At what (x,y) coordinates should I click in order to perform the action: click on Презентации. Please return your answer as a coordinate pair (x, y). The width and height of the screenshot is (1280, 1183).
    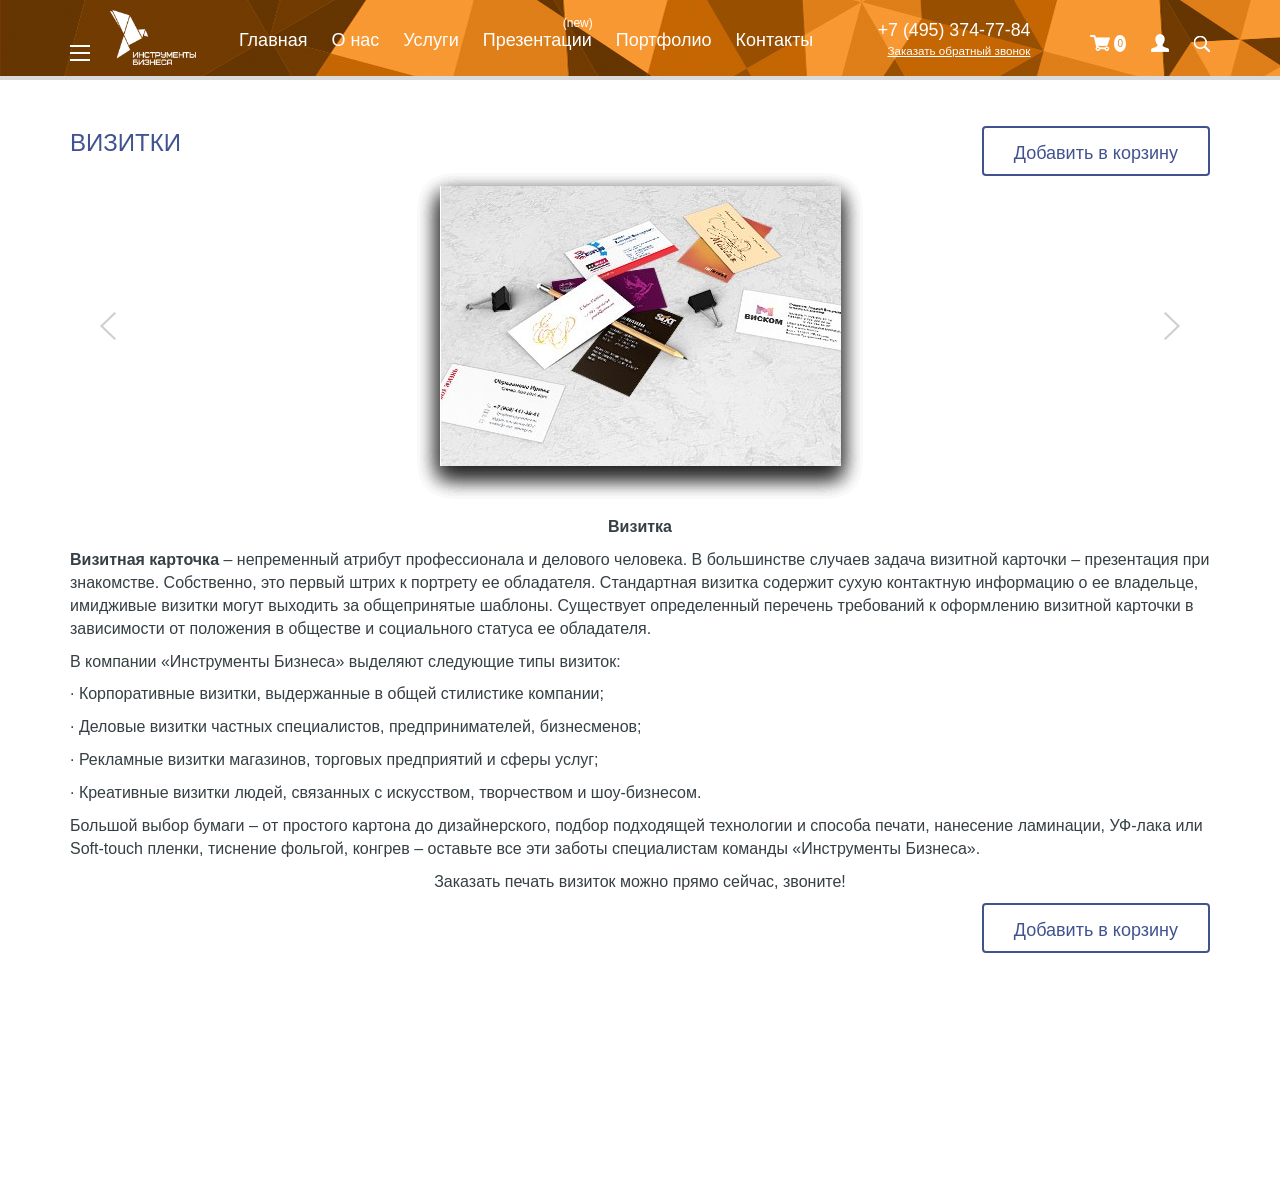
    Looking at the image, I should click on (537, 40).